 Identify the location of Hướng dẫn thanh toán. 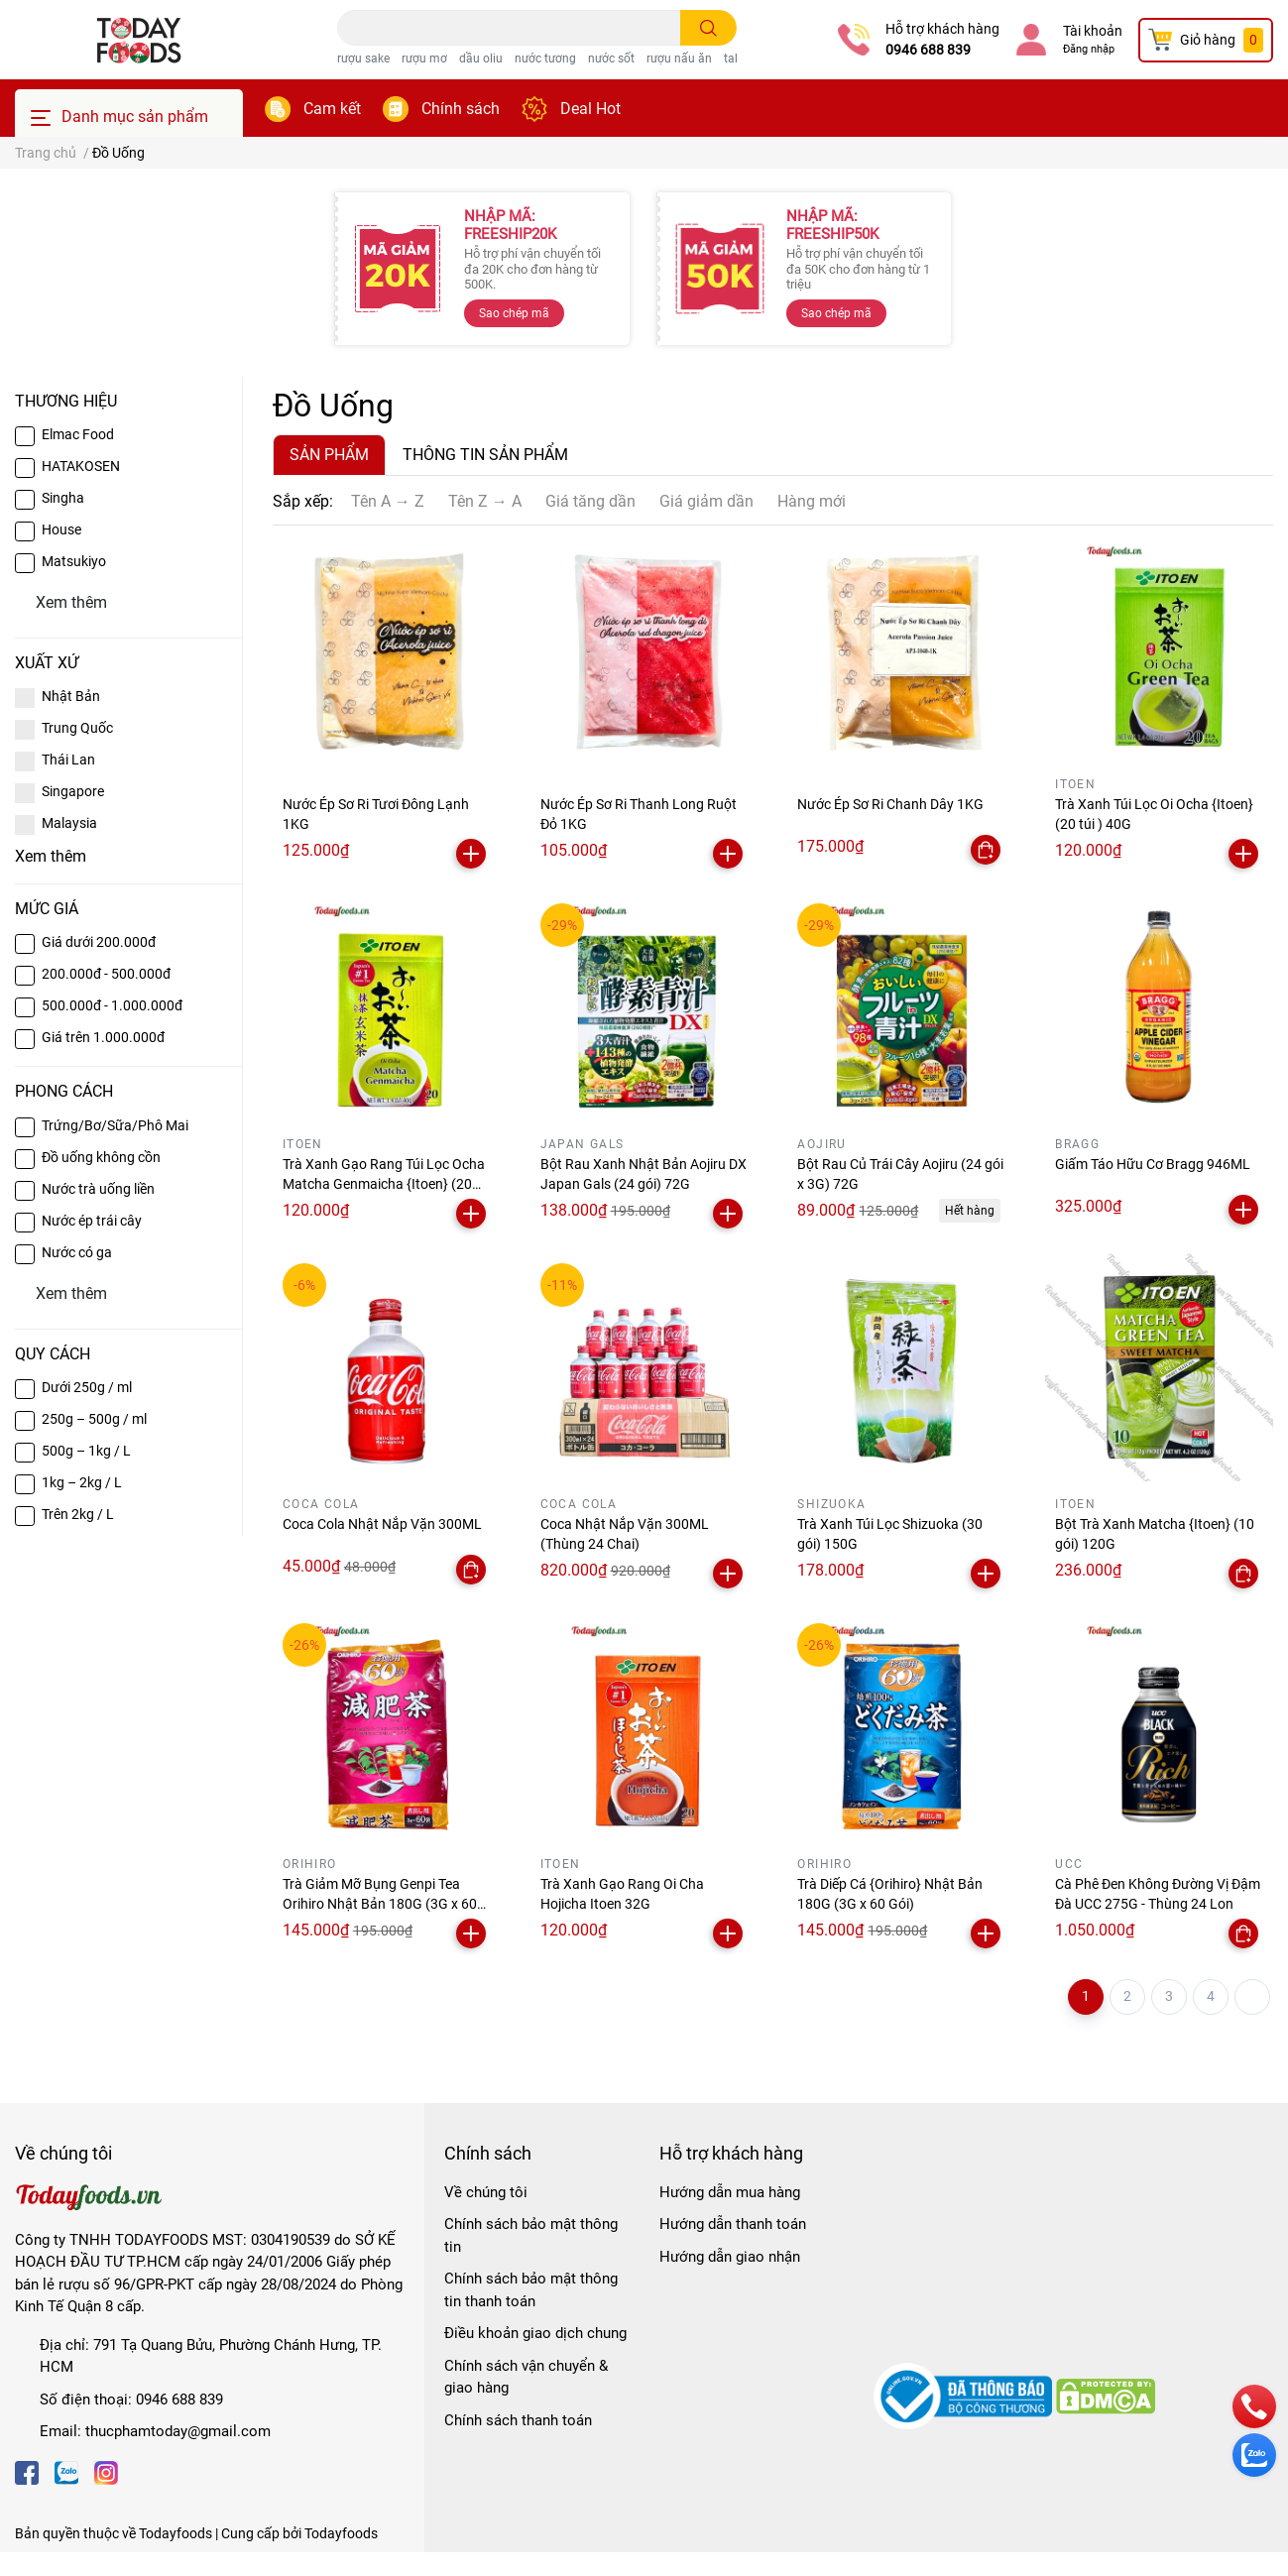
(732, 2224).